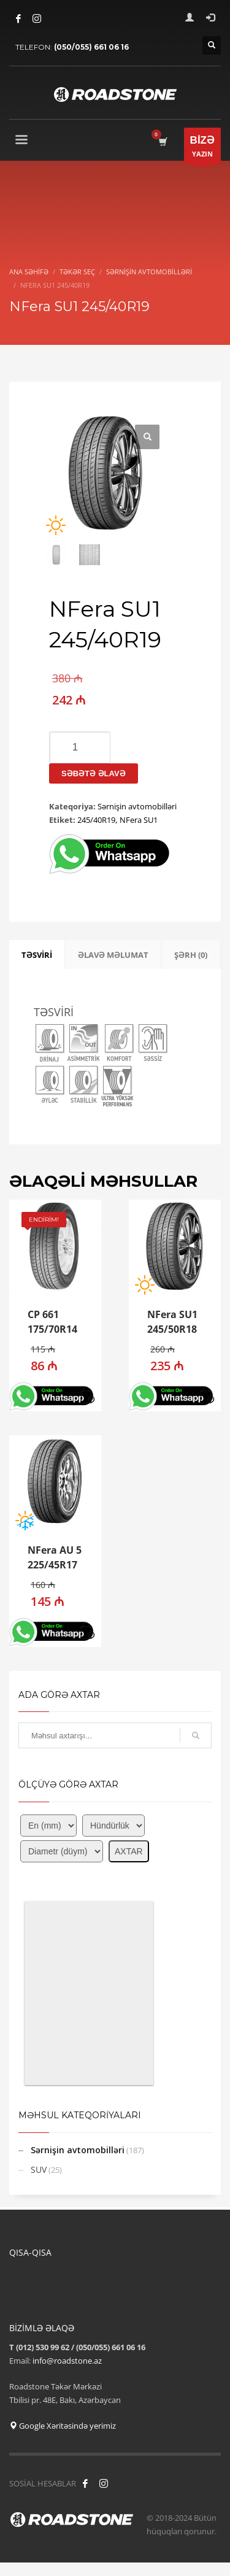 The image size is (230, 2576). I want to click on ƏLAVƏ MƏLUMAT [tab], so click(113, 954).